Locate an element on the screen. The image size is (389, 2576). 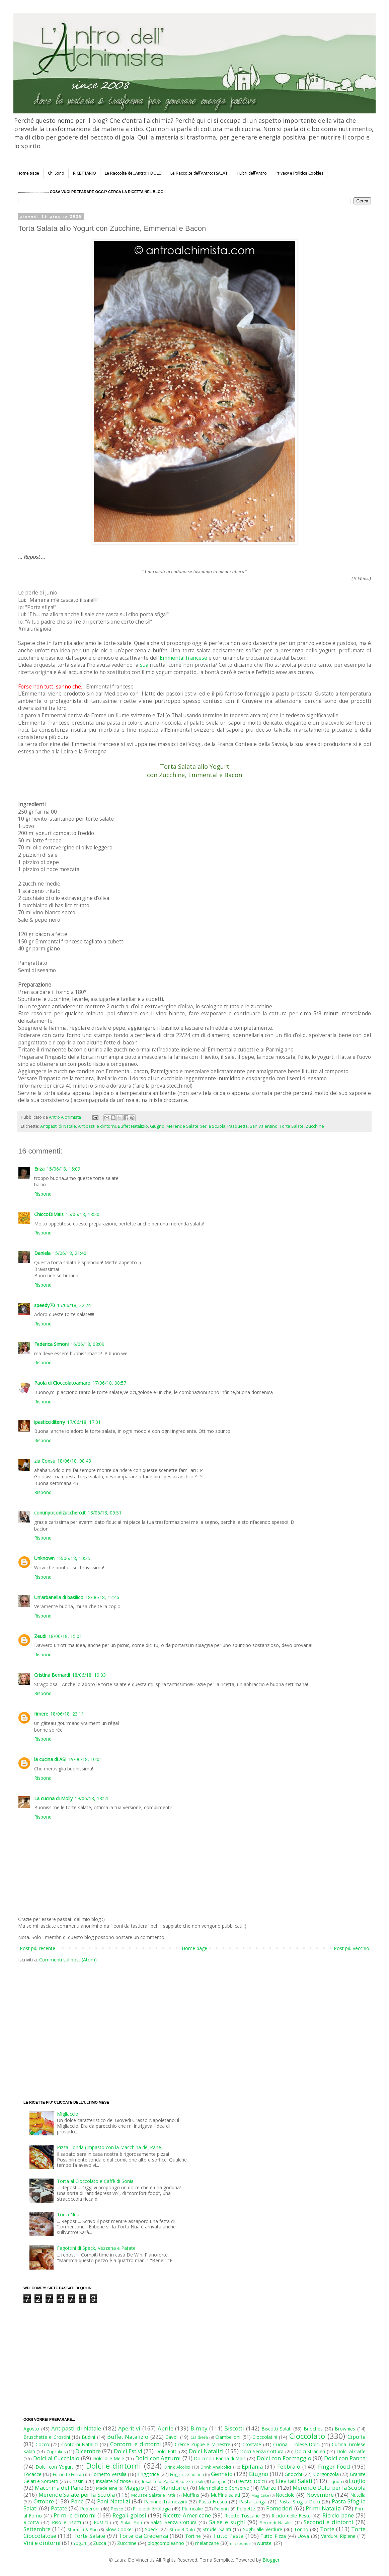
Marzo is located at coordinates (268, 2487).